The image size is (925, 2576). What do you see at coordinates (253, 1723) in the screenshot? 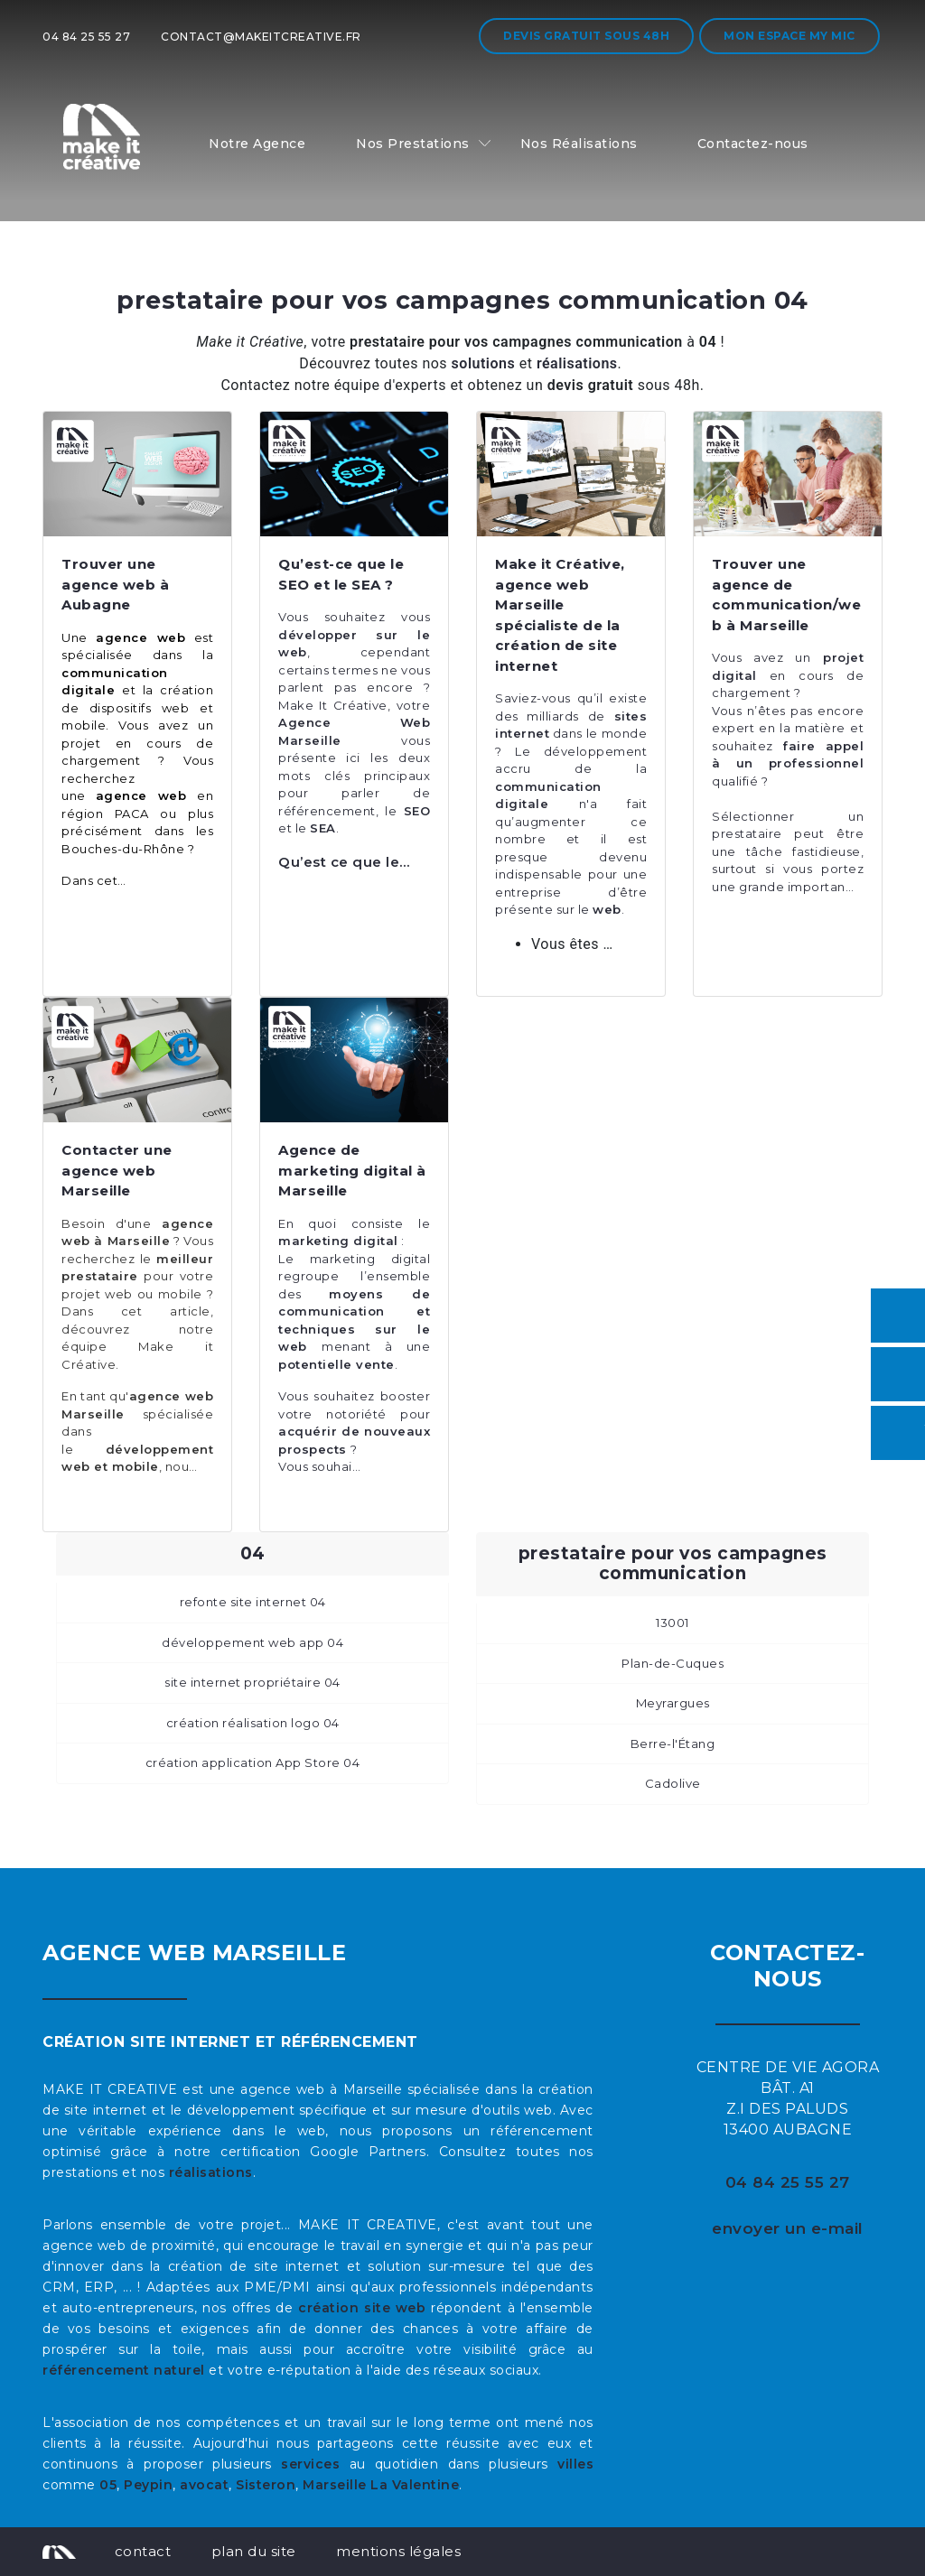
I see `création réalisation logo 04` at bounding box center [253, 1723].